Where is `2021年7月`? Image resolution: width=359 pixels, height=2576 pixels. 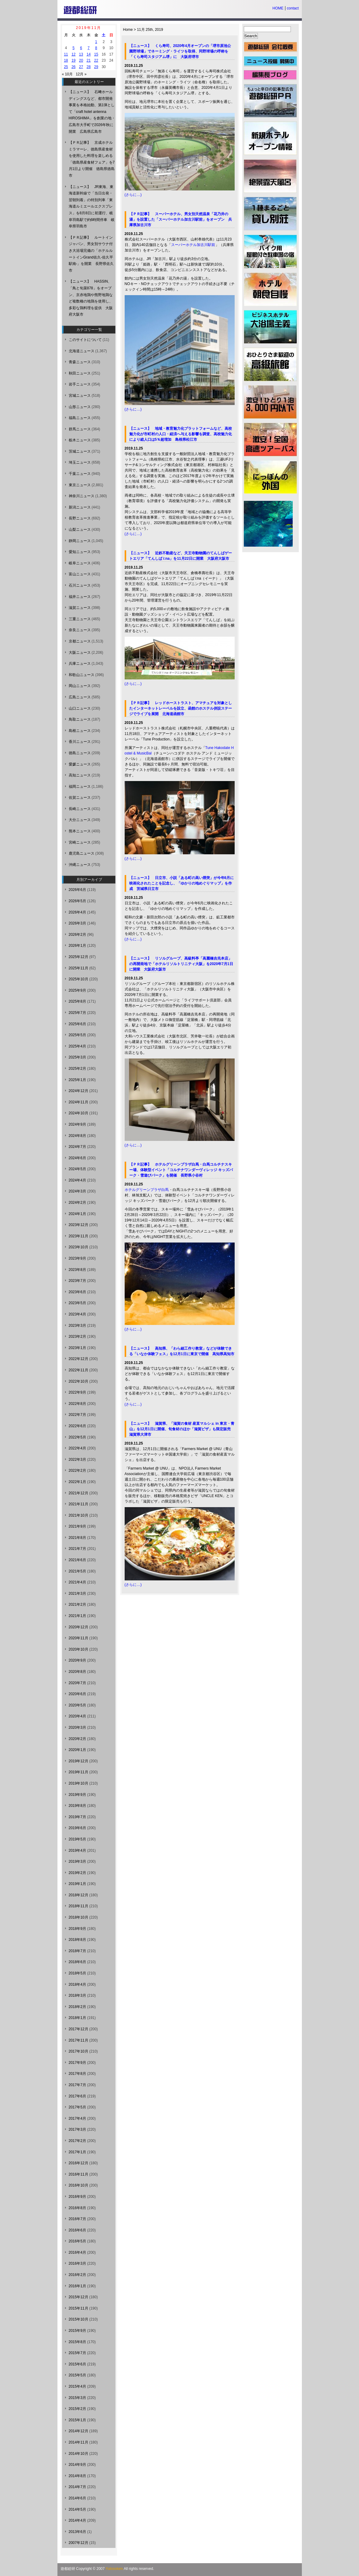
2021年7月 is located at coordinates (77, 1549).